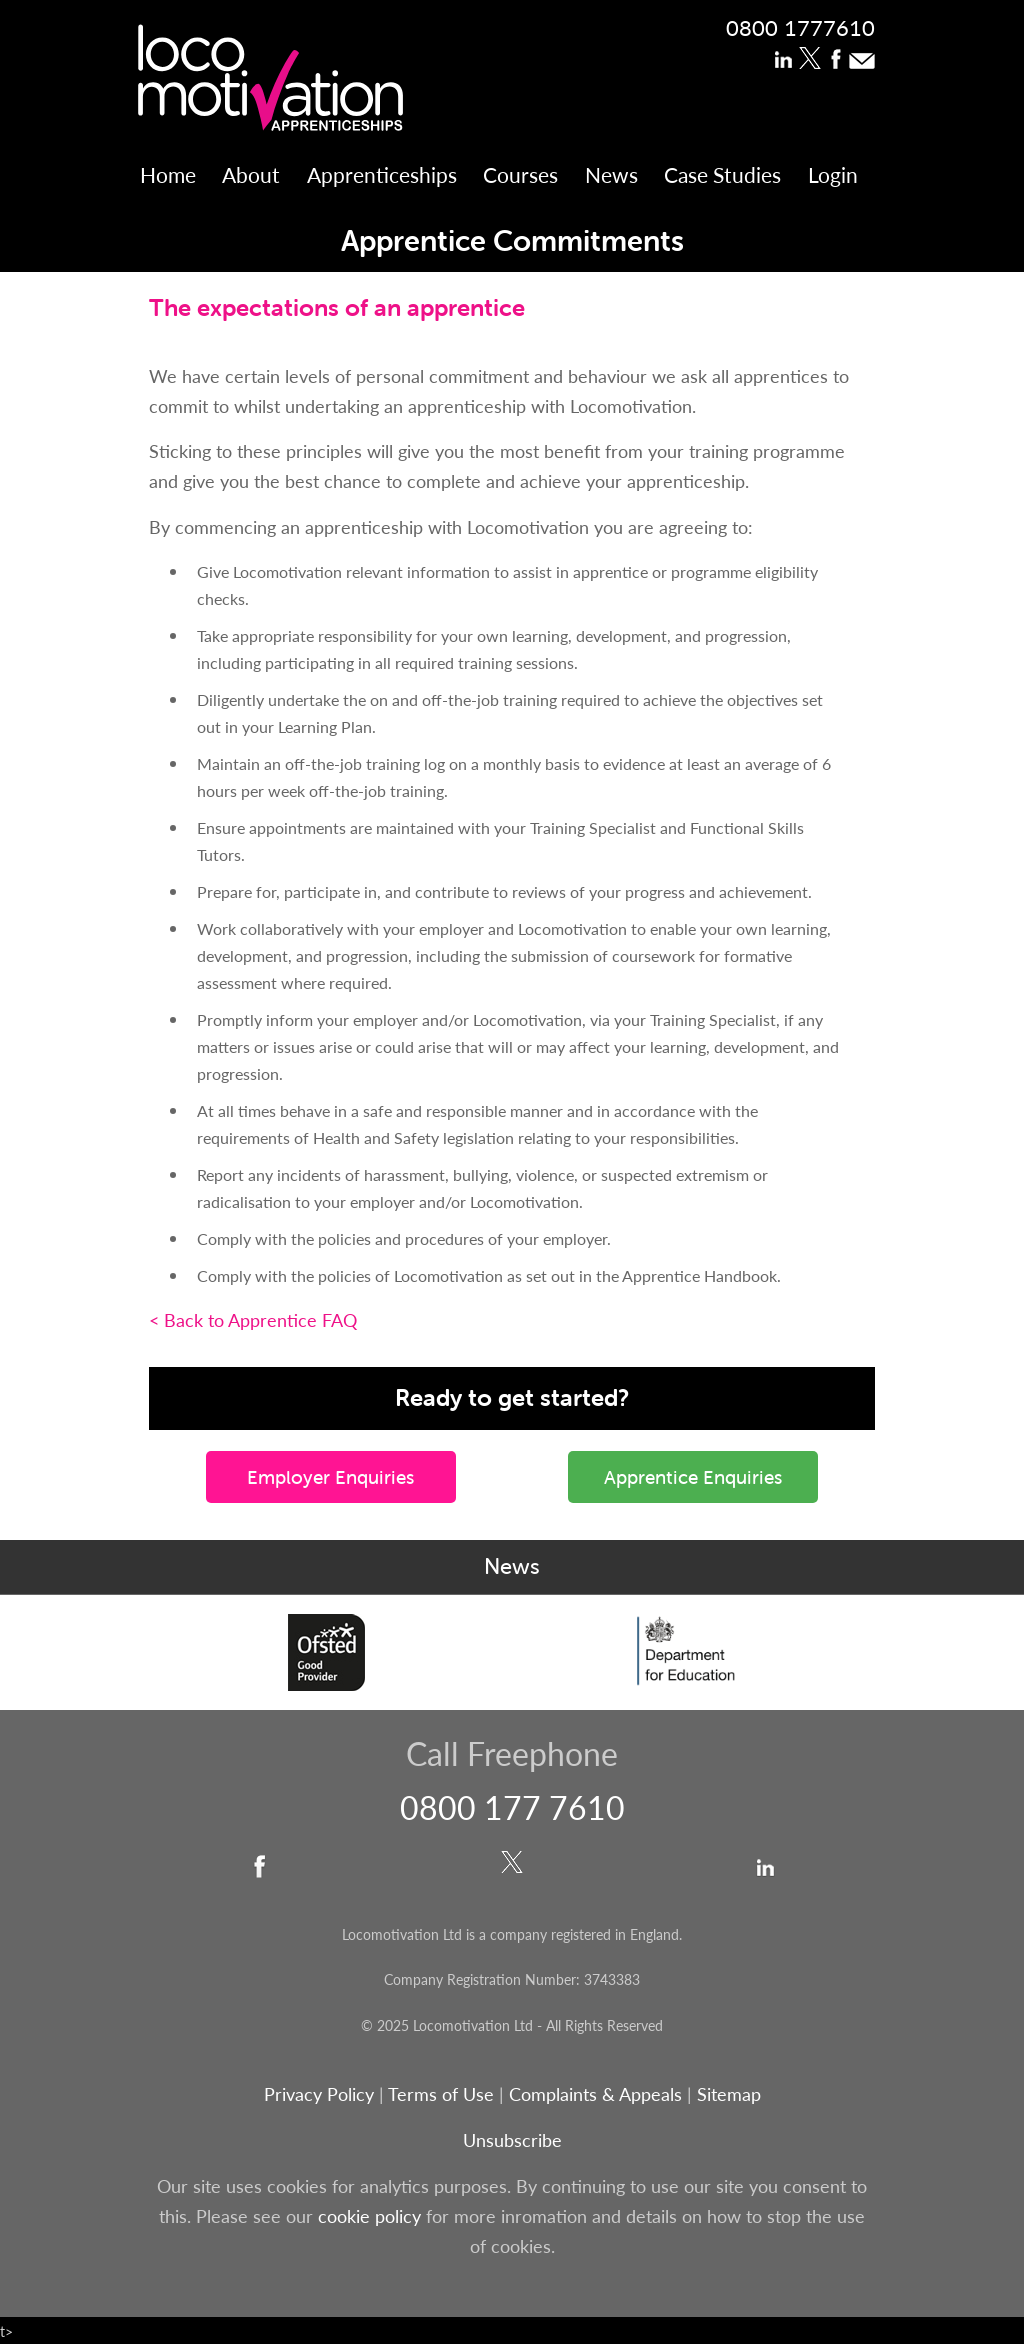 This screenshot has width=1024, height=2344. I want to click on Courses, so click(520, 174).